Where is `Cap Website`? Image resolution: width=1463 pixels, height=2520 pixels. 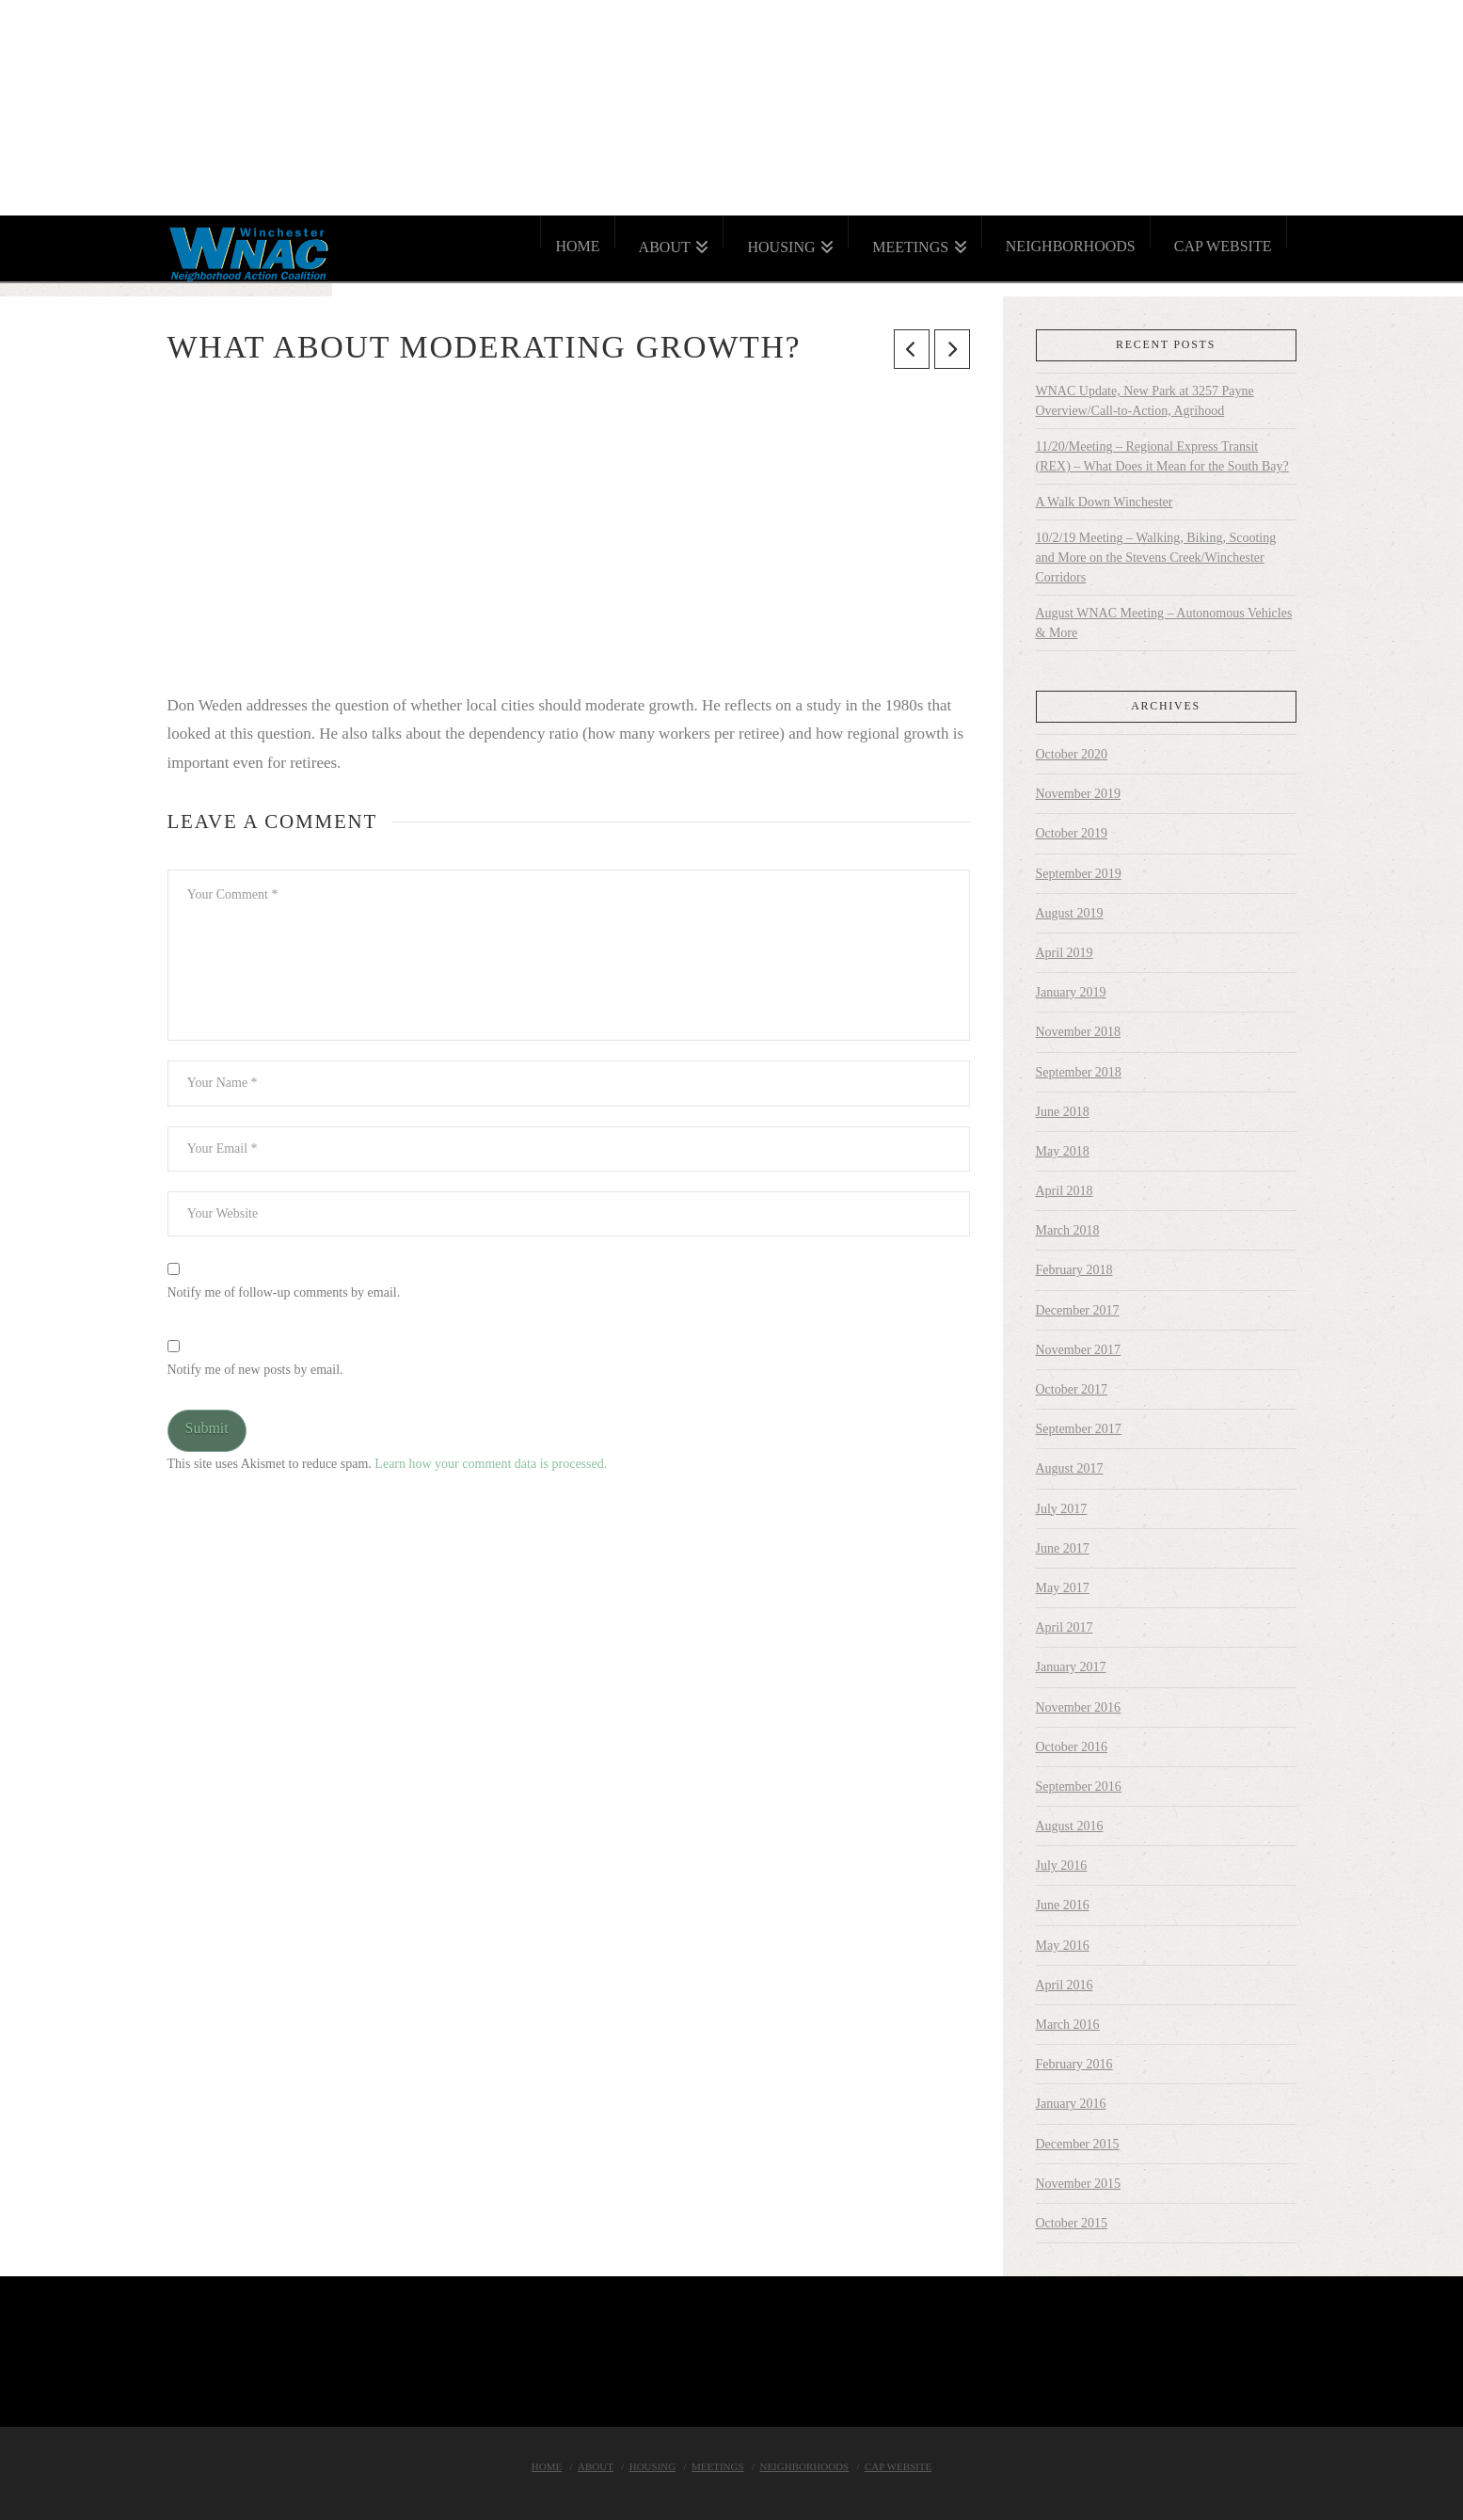
Cap Website is located at coordinates (898, 2466).